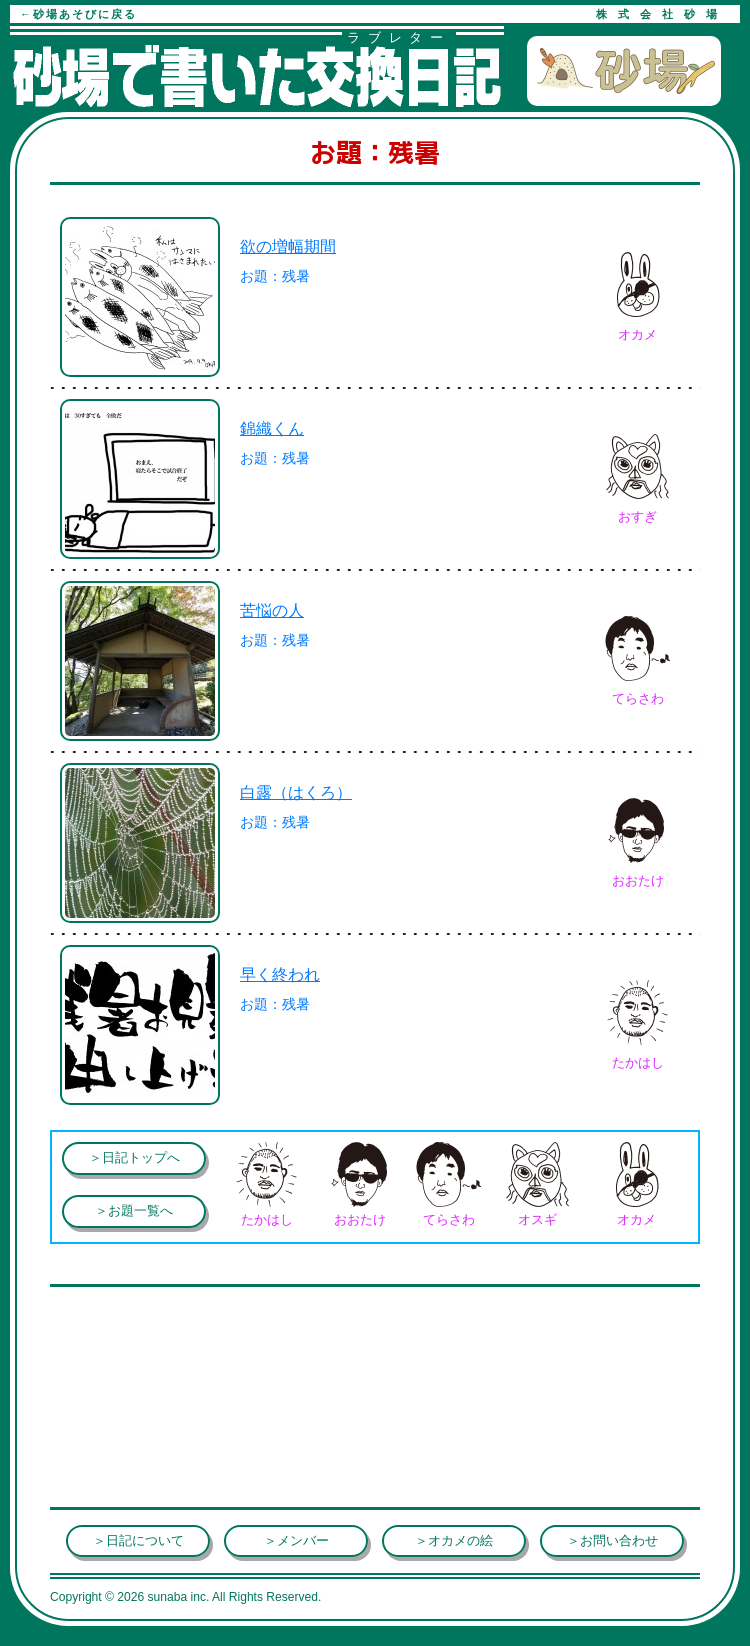  Describe the element at coordinates (612, 1540) in the screenshot. I see `＞お問い合わせ` at that location.